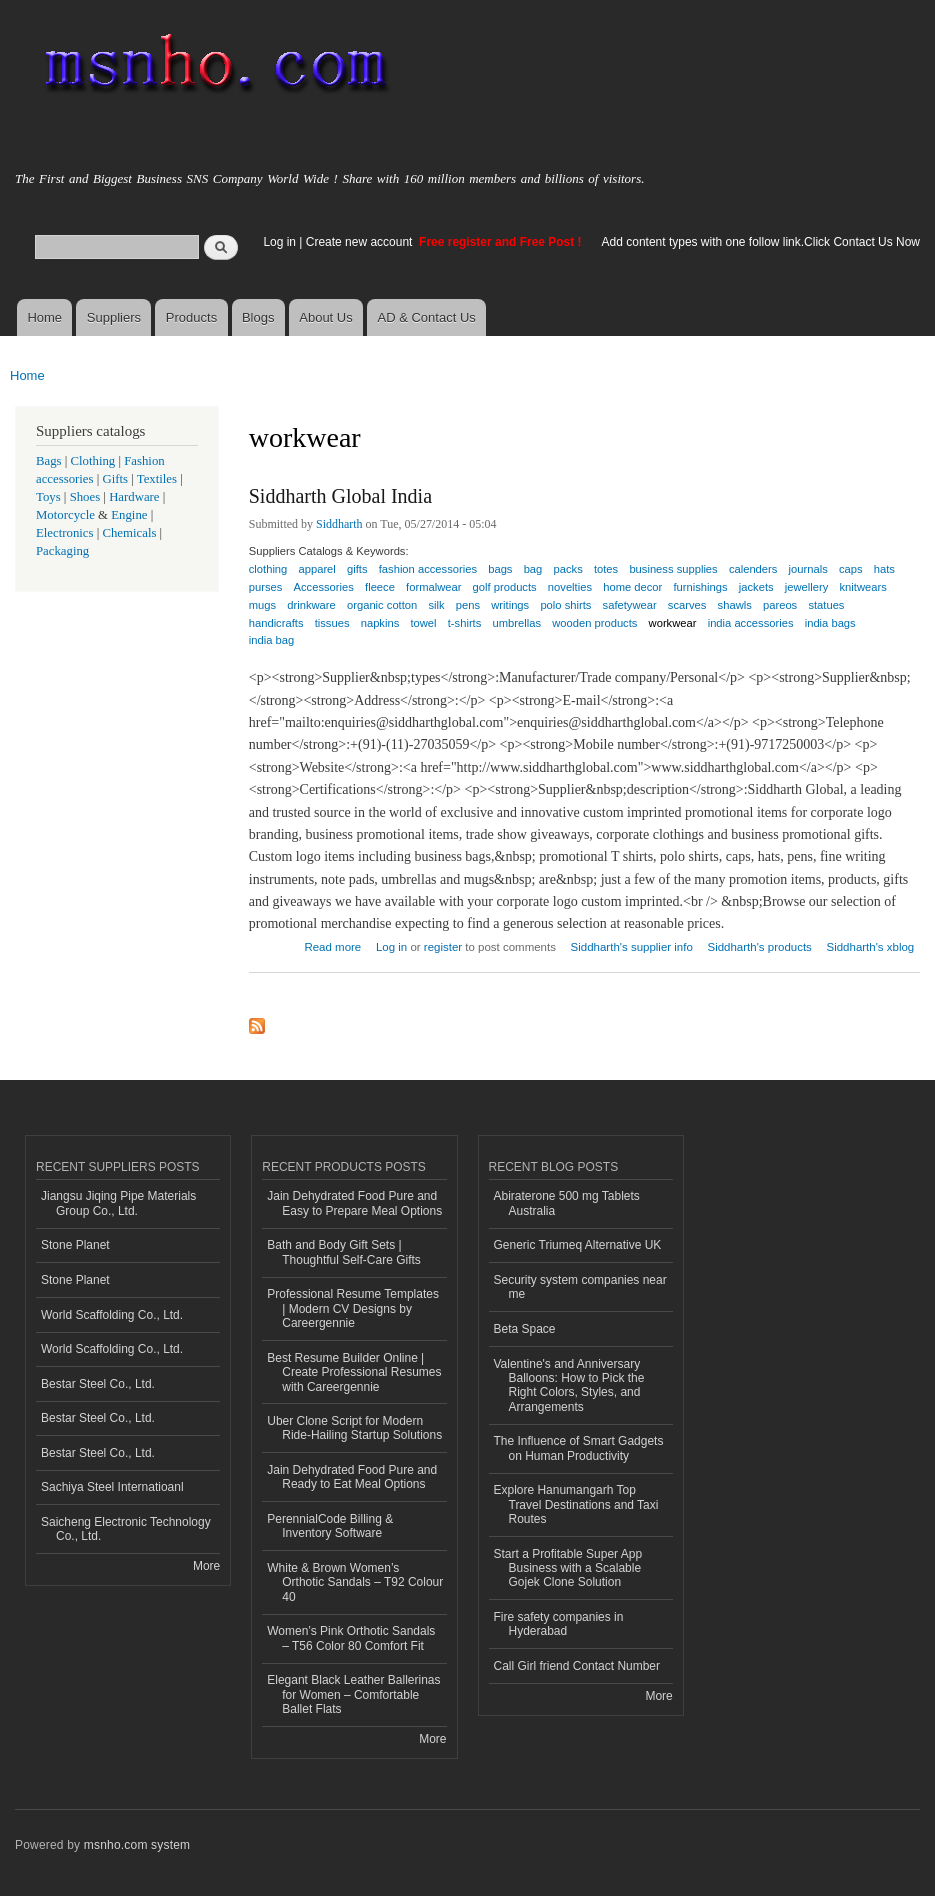 The image size is (935, 1896). I want to click on Stone Planet, so click(75, 1245).